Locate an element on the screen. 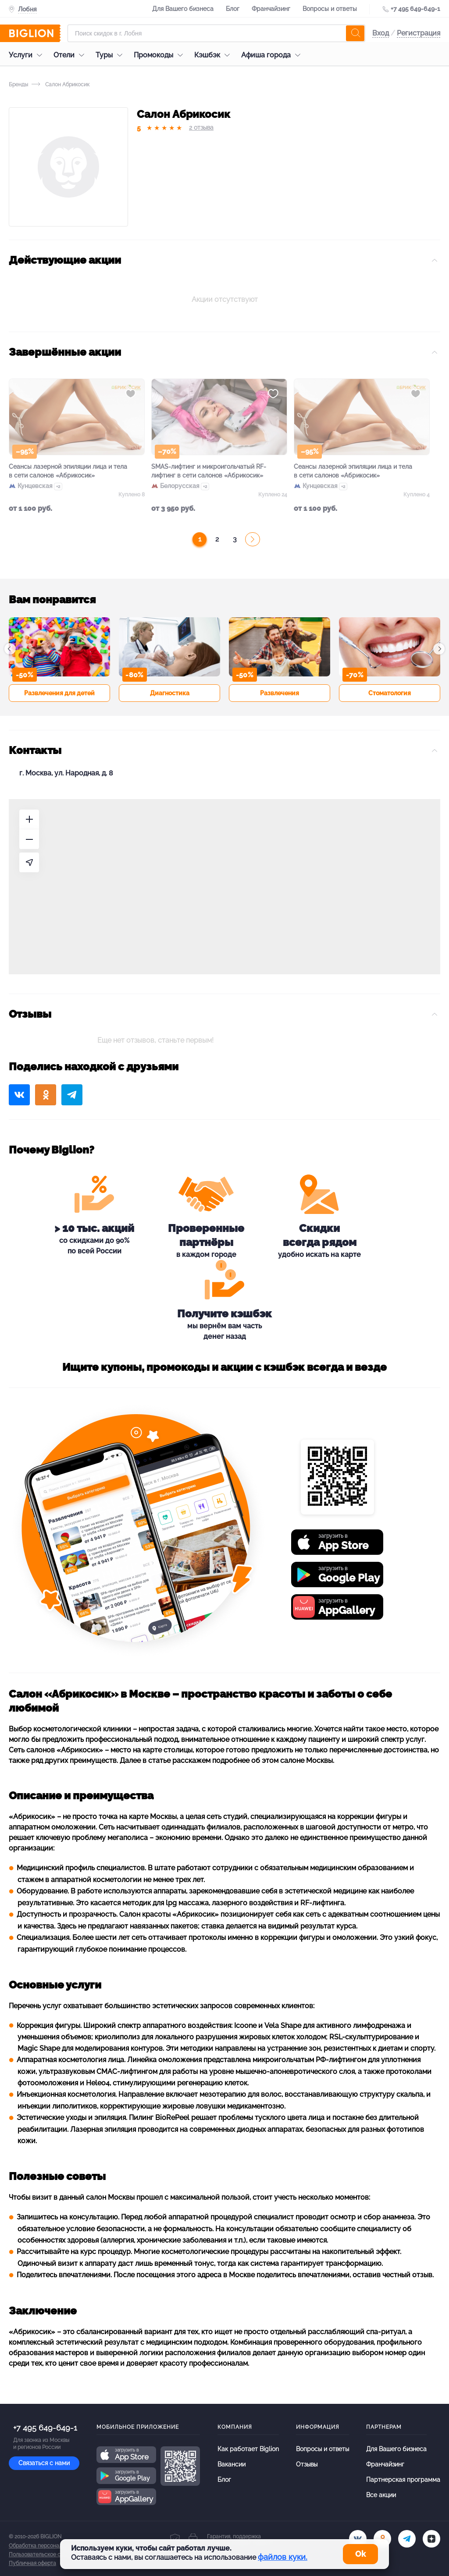  Как работает Biglion is located at coordinates (248, 2448).